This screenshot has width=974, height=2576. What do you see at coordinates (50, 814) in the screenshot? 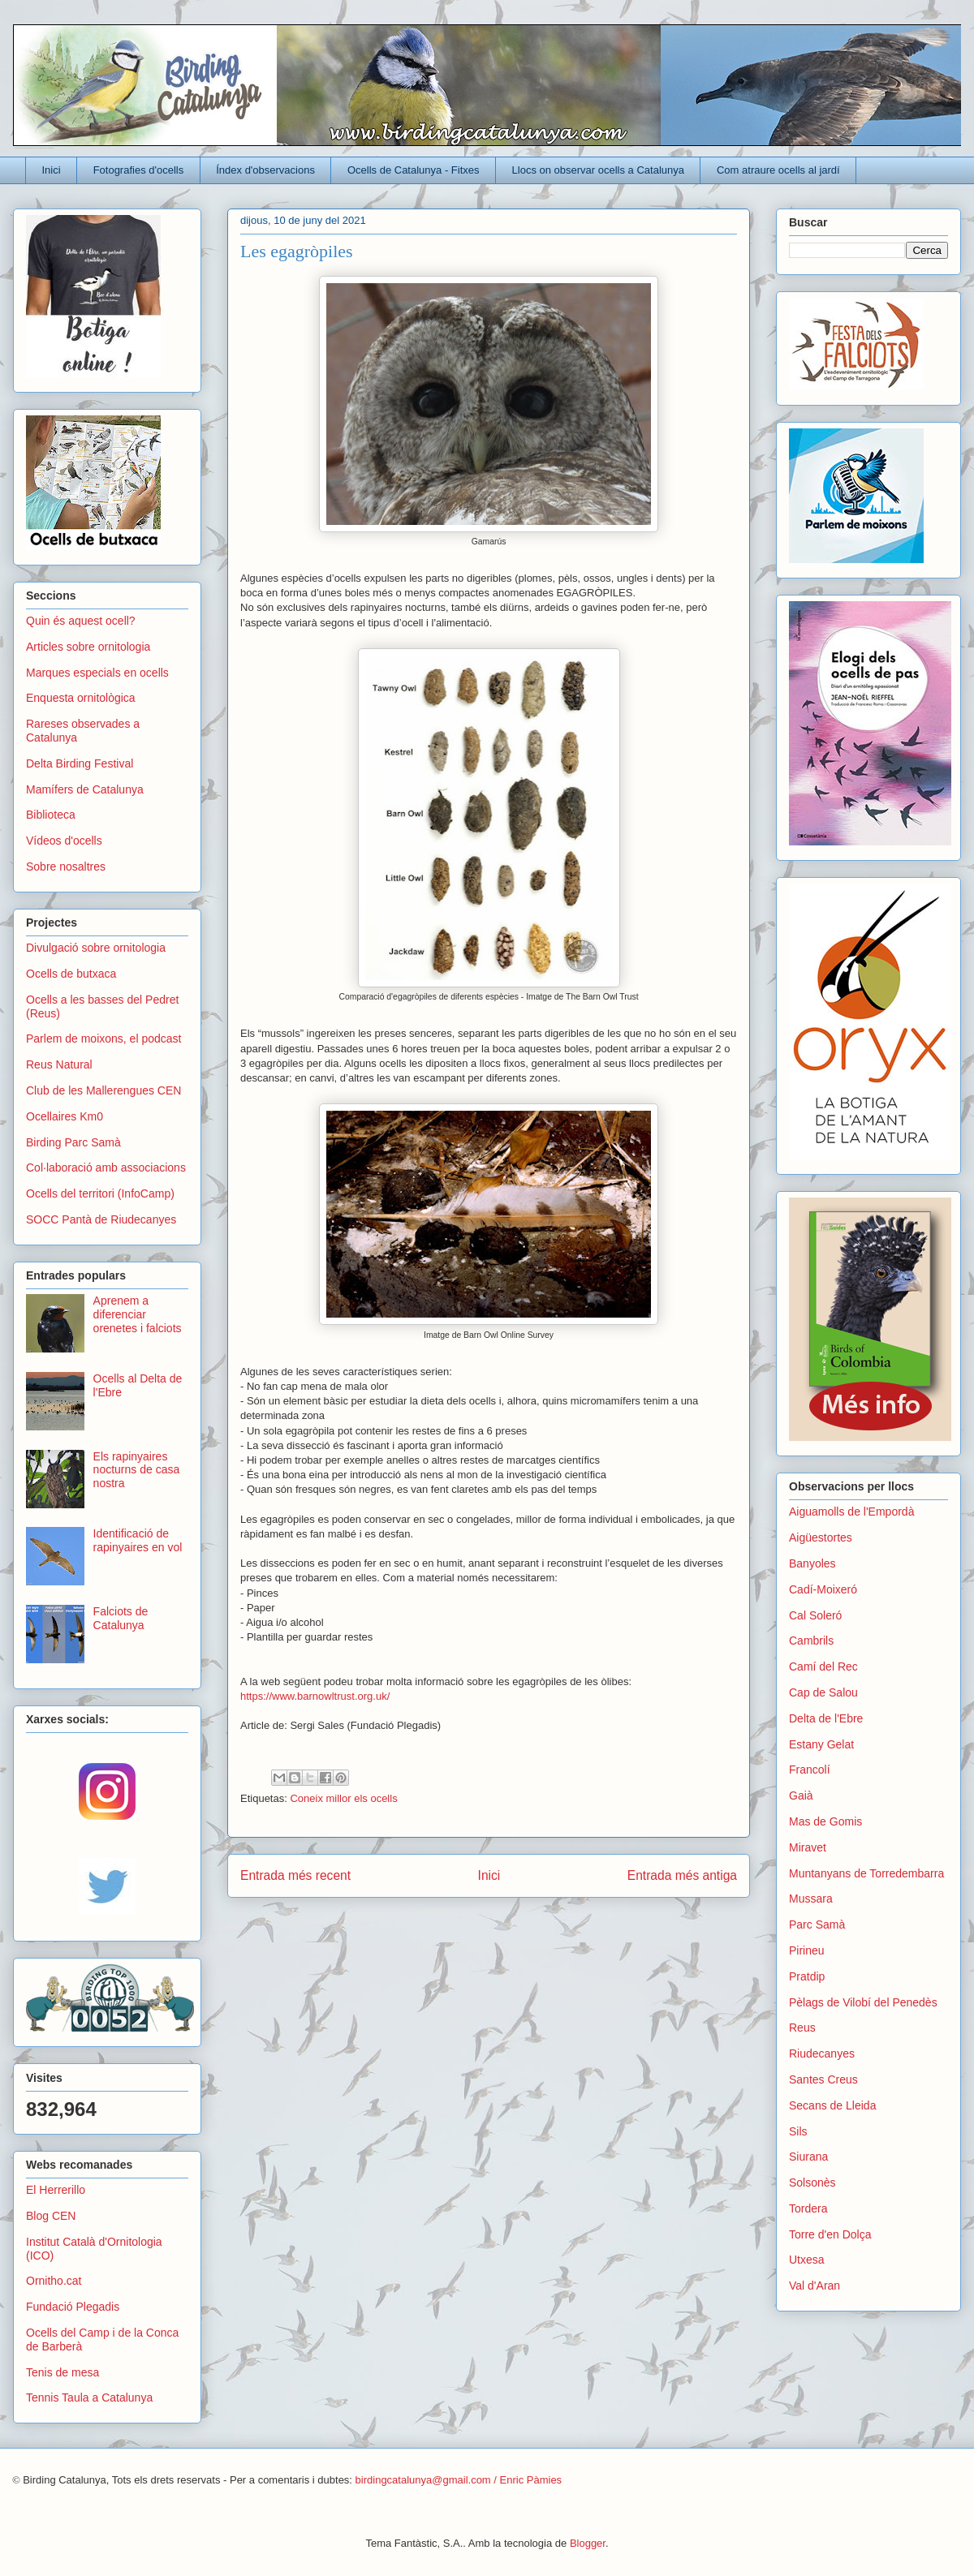
I see `Biblioteca` at bounding box center [50, 814].